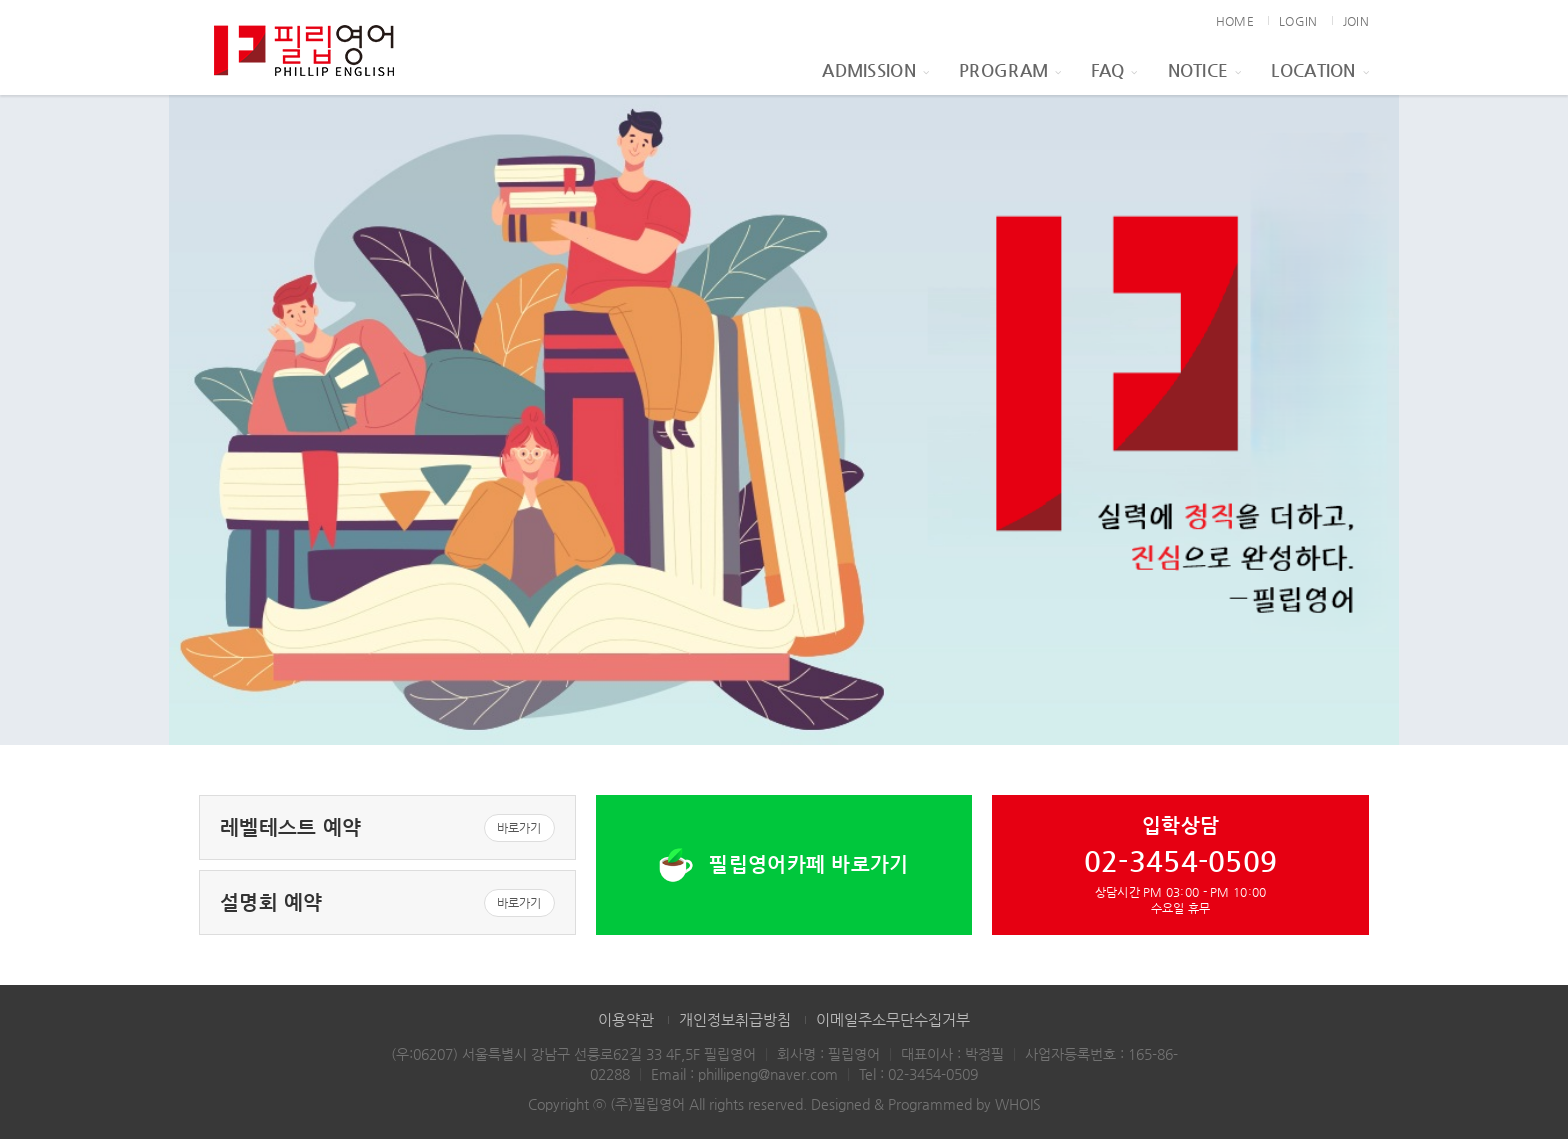  I want to click on JOIN, so click(1356, 21).